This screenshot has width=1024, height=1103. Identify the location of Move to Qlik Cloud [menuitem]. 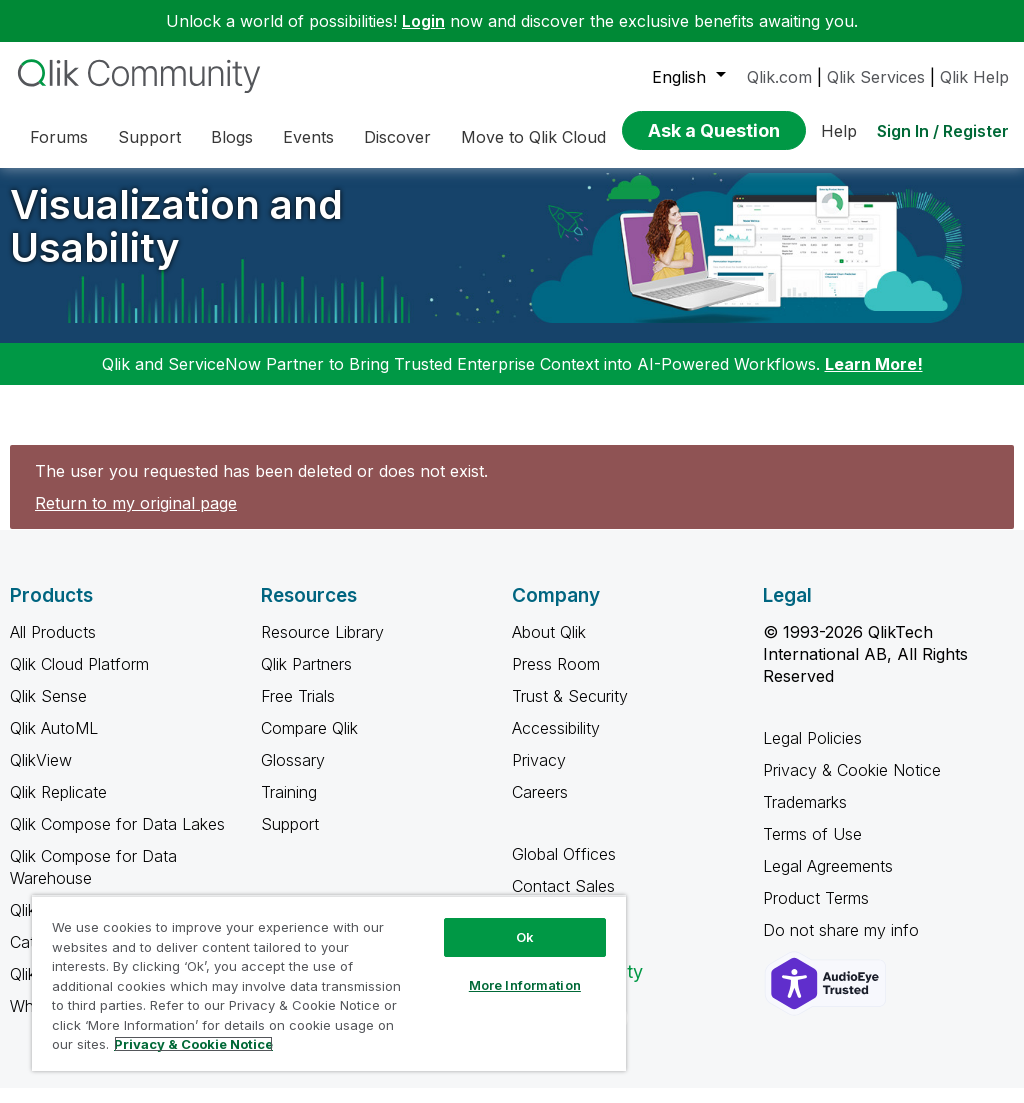
(533, 137).